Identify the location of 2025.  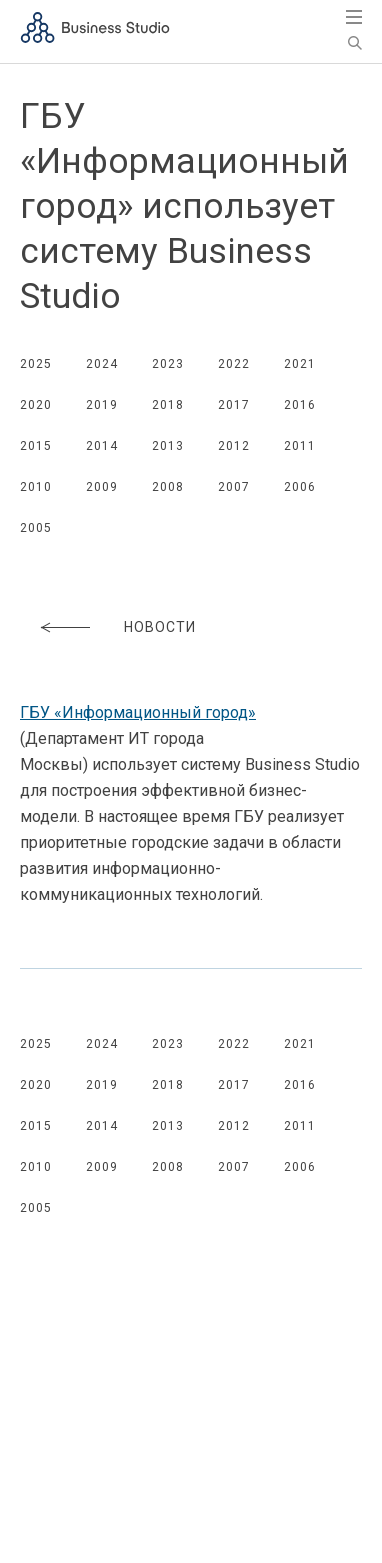
(36, 364).